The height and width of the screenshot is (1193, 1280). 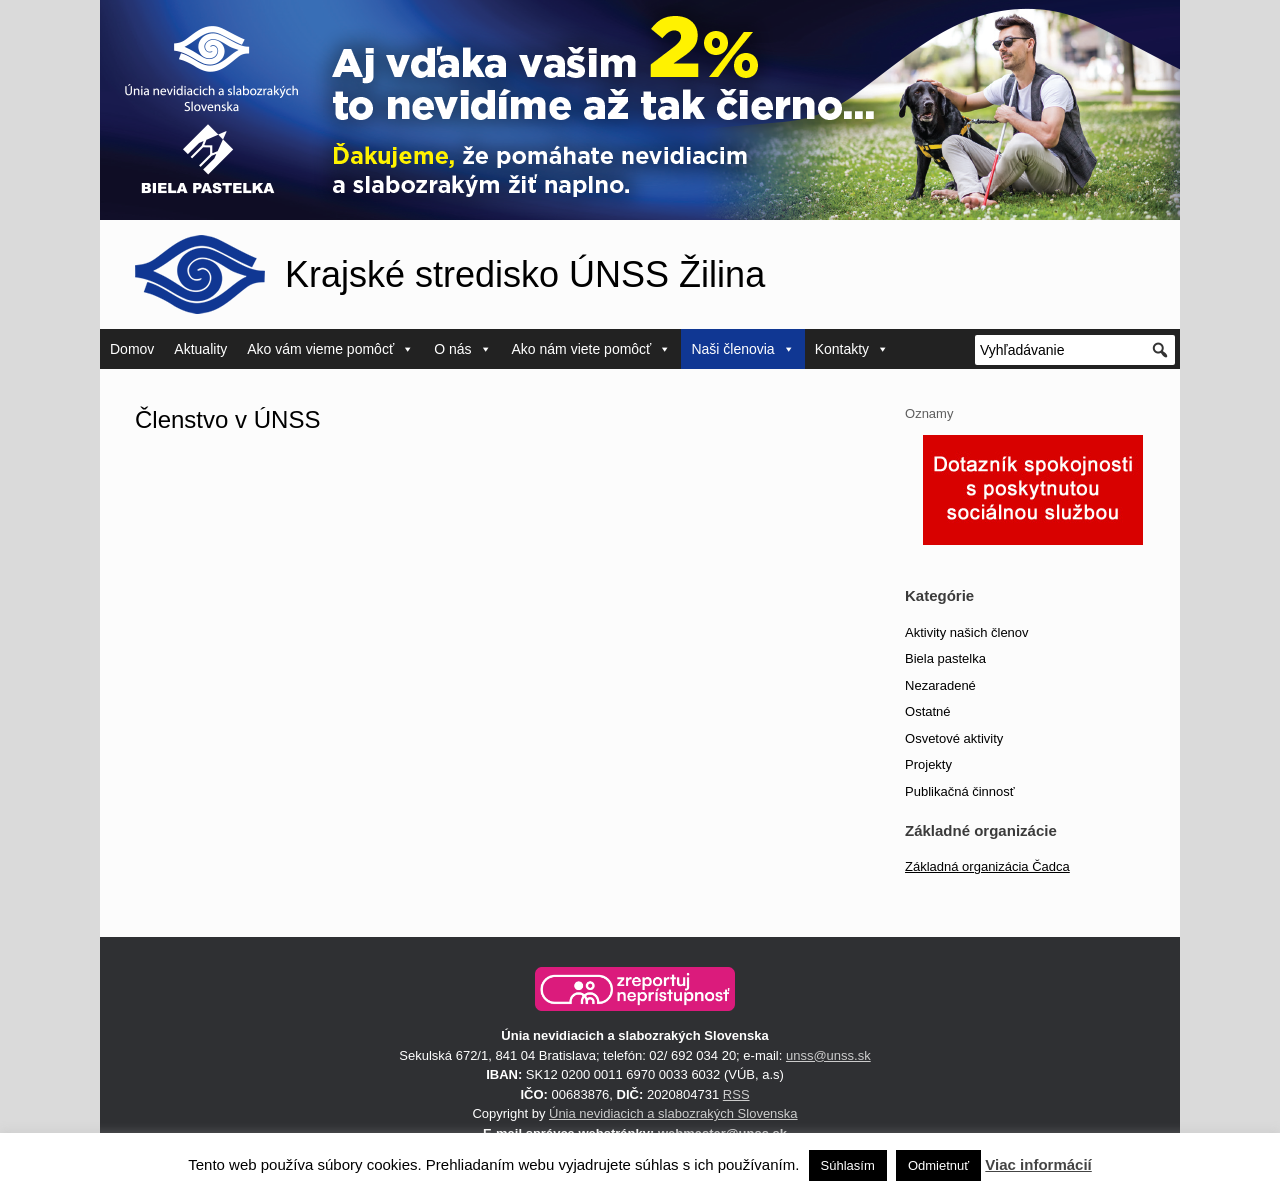 What do you see at coordinates (462, 349) in the screenshot?
I see `O nás [button]` at bounding box center [462, 349].